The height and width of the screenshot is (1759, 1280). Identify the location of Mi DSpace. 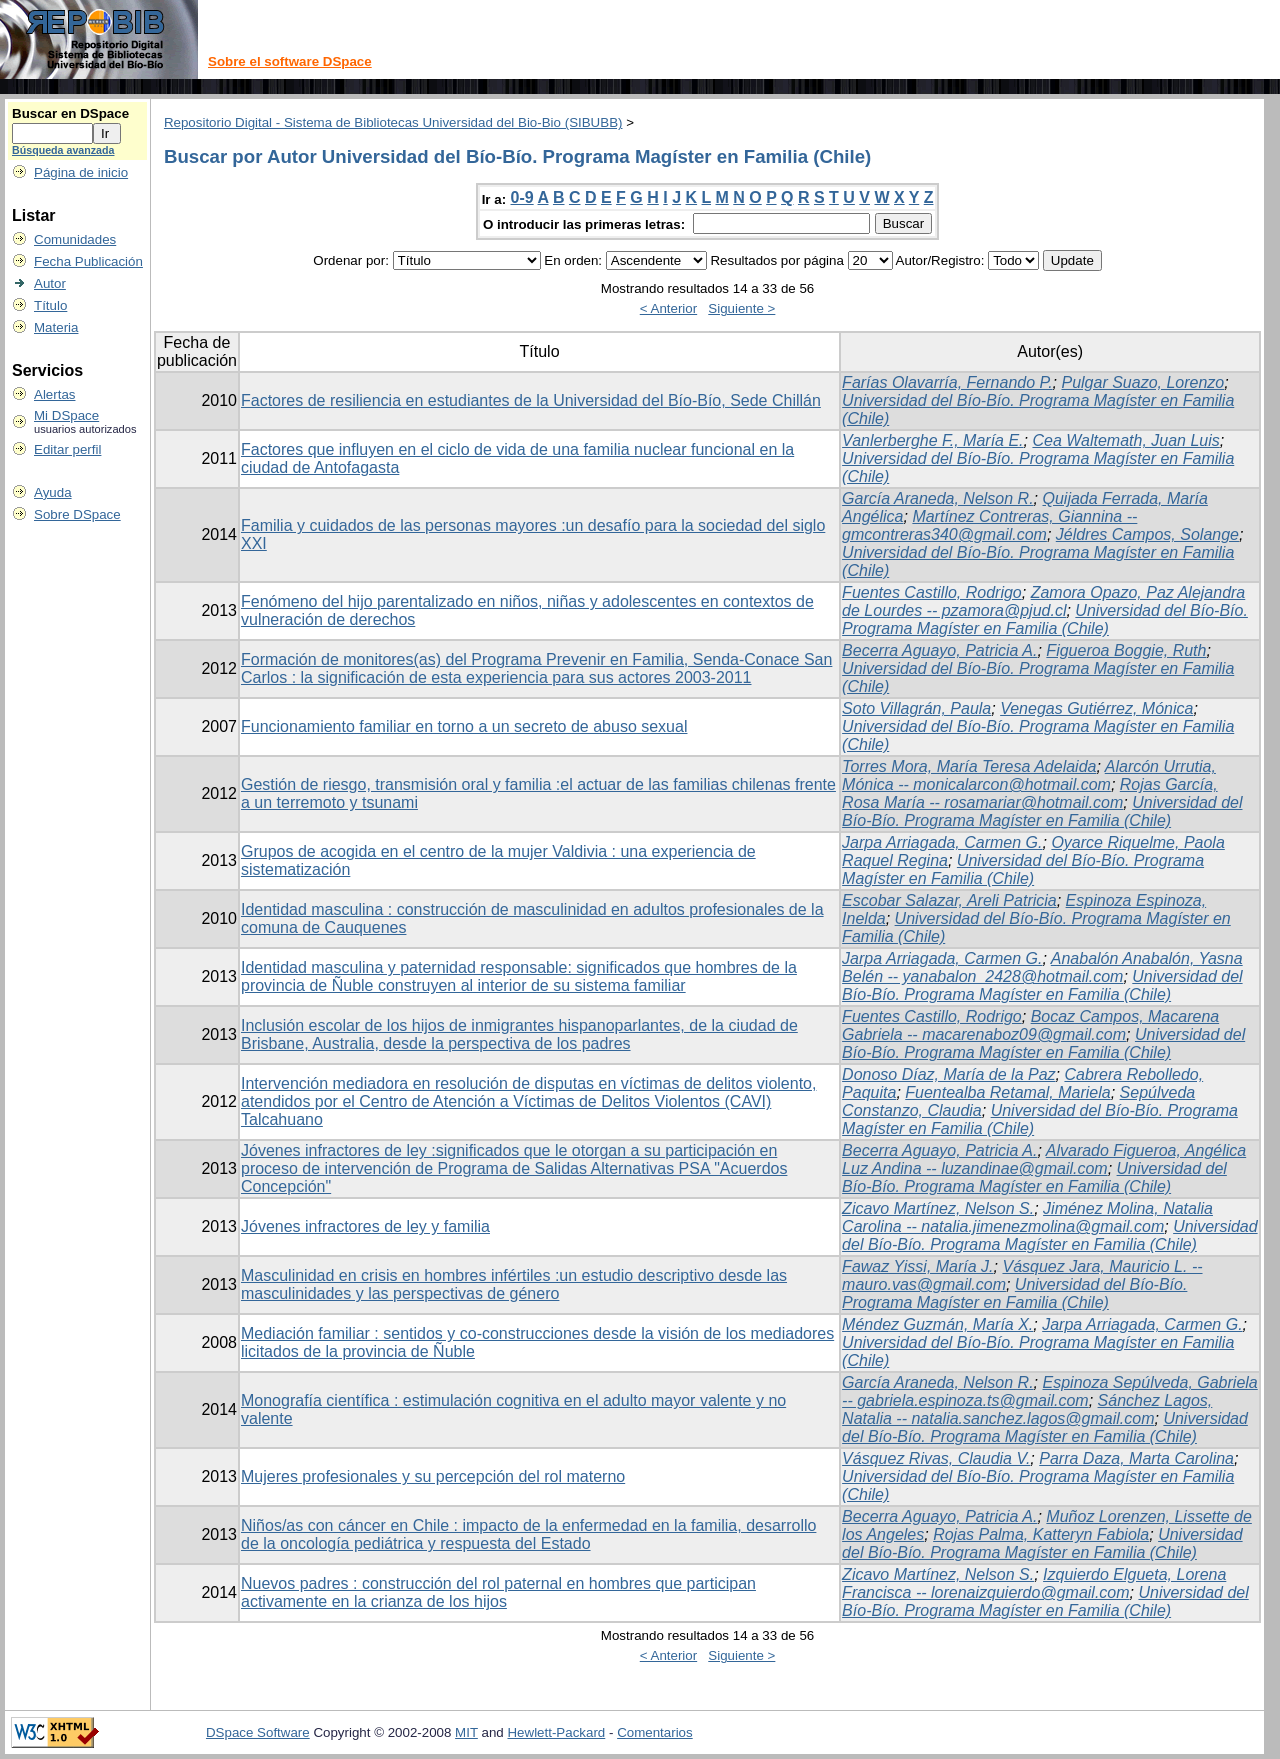
(66, 415).